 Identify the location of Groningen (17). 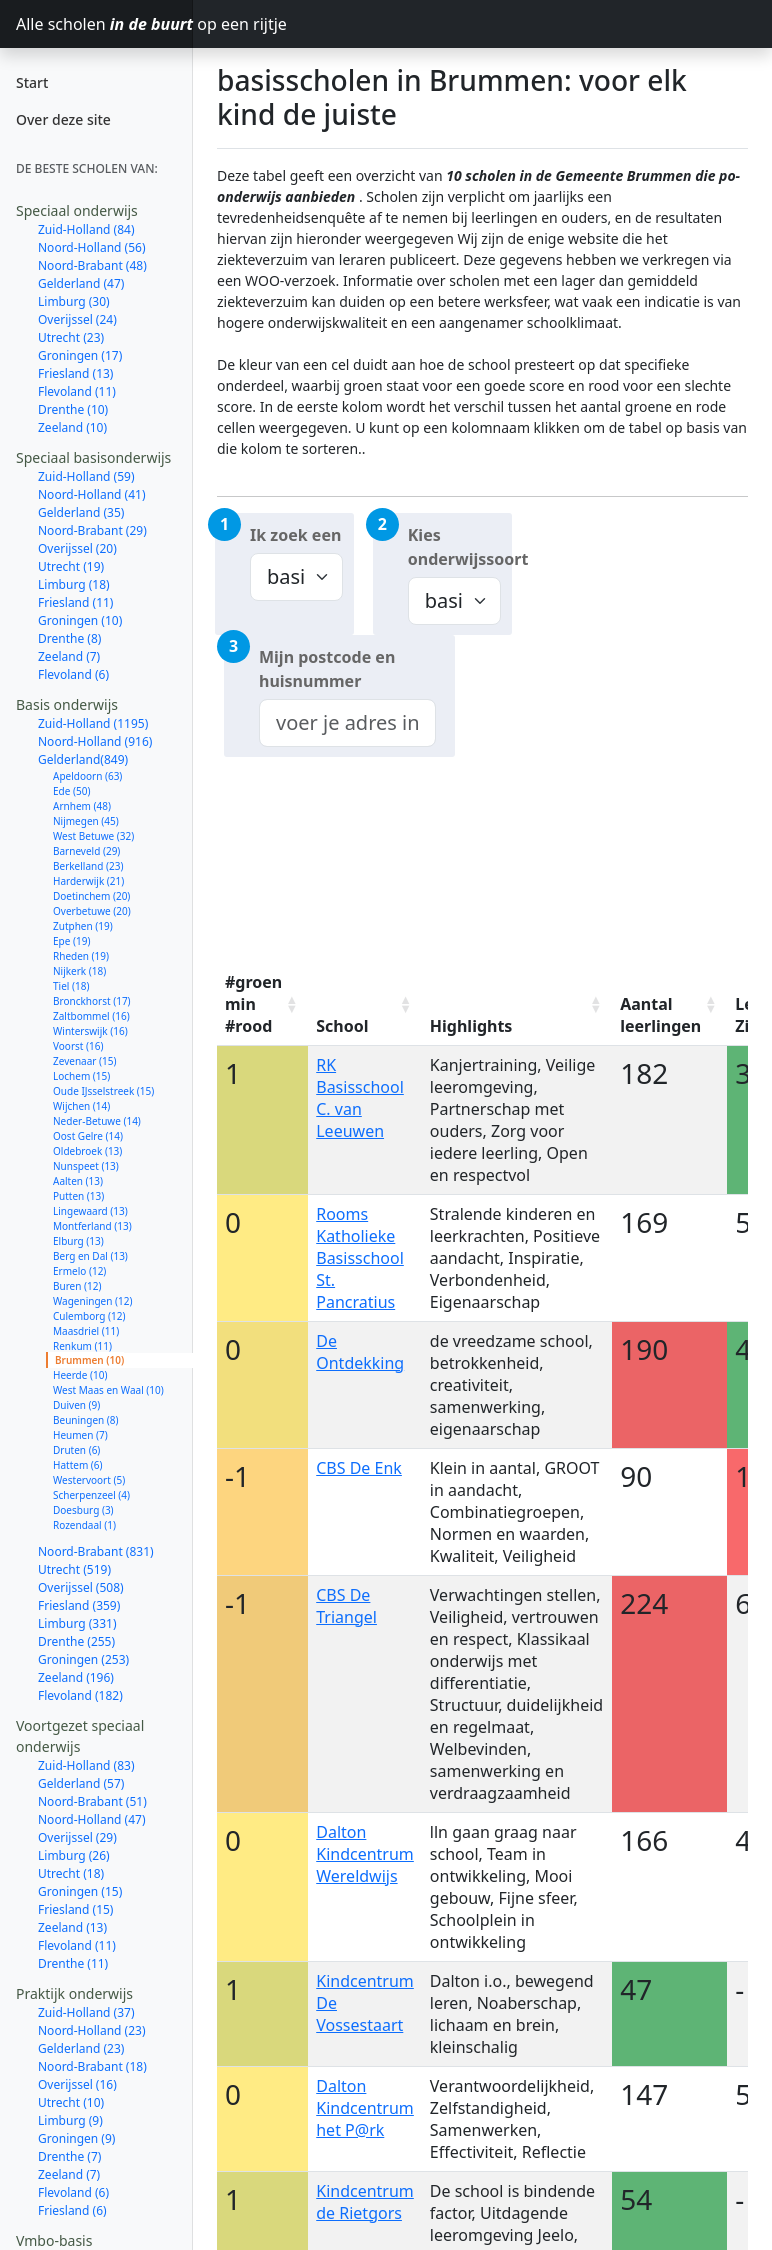
(80, 355).